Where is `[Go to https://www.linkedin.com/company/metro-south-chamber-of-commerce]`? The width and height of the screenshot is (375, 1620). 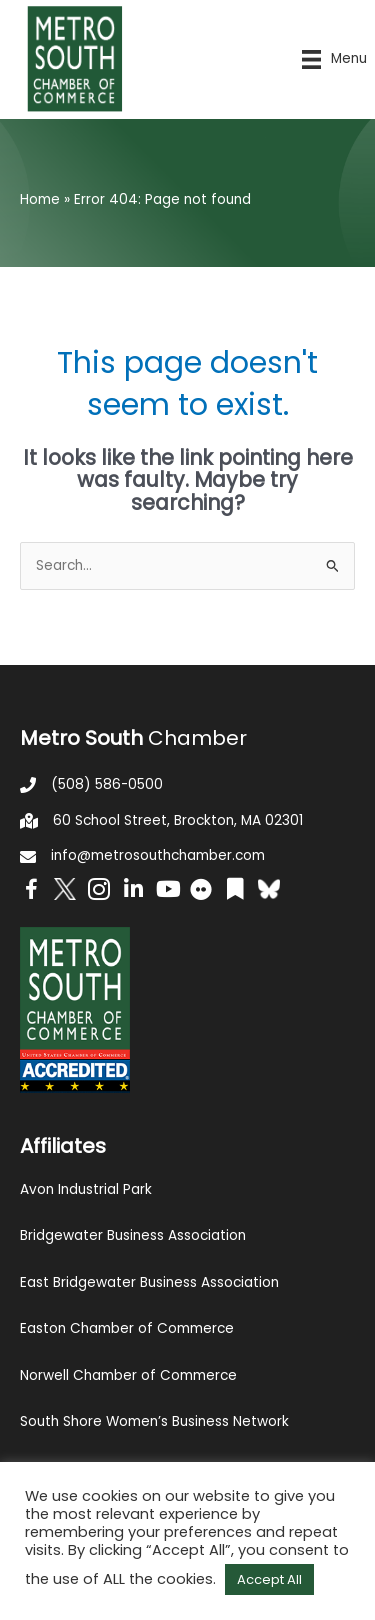 [Go to https://www.linkedin.com/company/metro-south-chamber-of-commerce] is located at coordinates (133, 891).